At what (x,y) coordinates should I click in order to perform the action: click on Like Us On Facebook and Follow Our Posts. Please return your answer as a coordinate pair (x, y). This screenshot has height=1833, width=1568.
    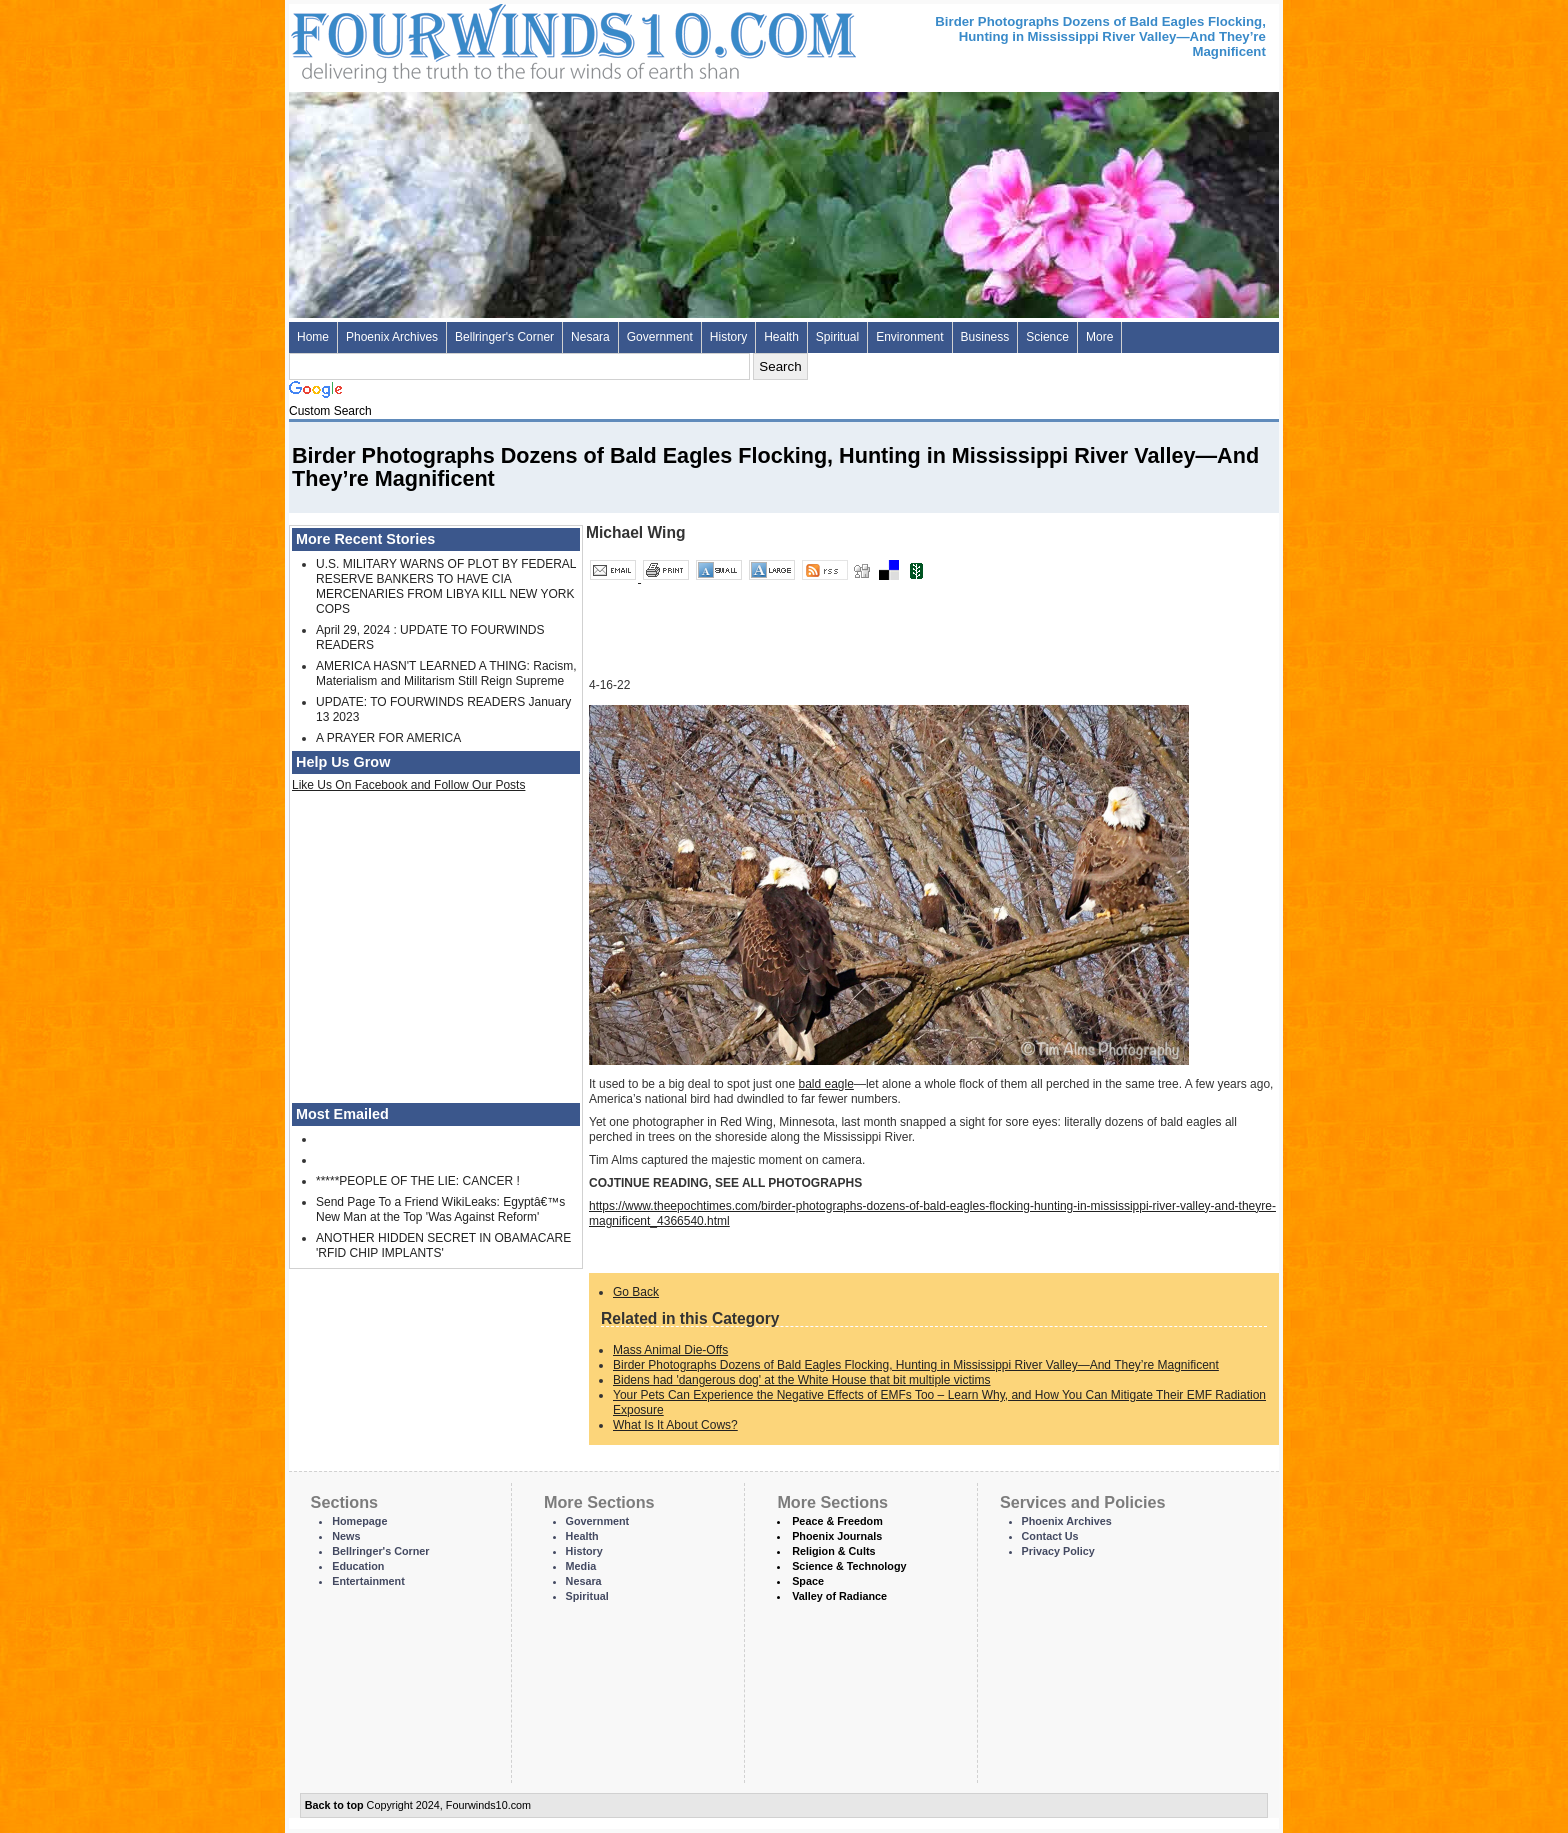
    Looking at the image, I should click on (408, 785).